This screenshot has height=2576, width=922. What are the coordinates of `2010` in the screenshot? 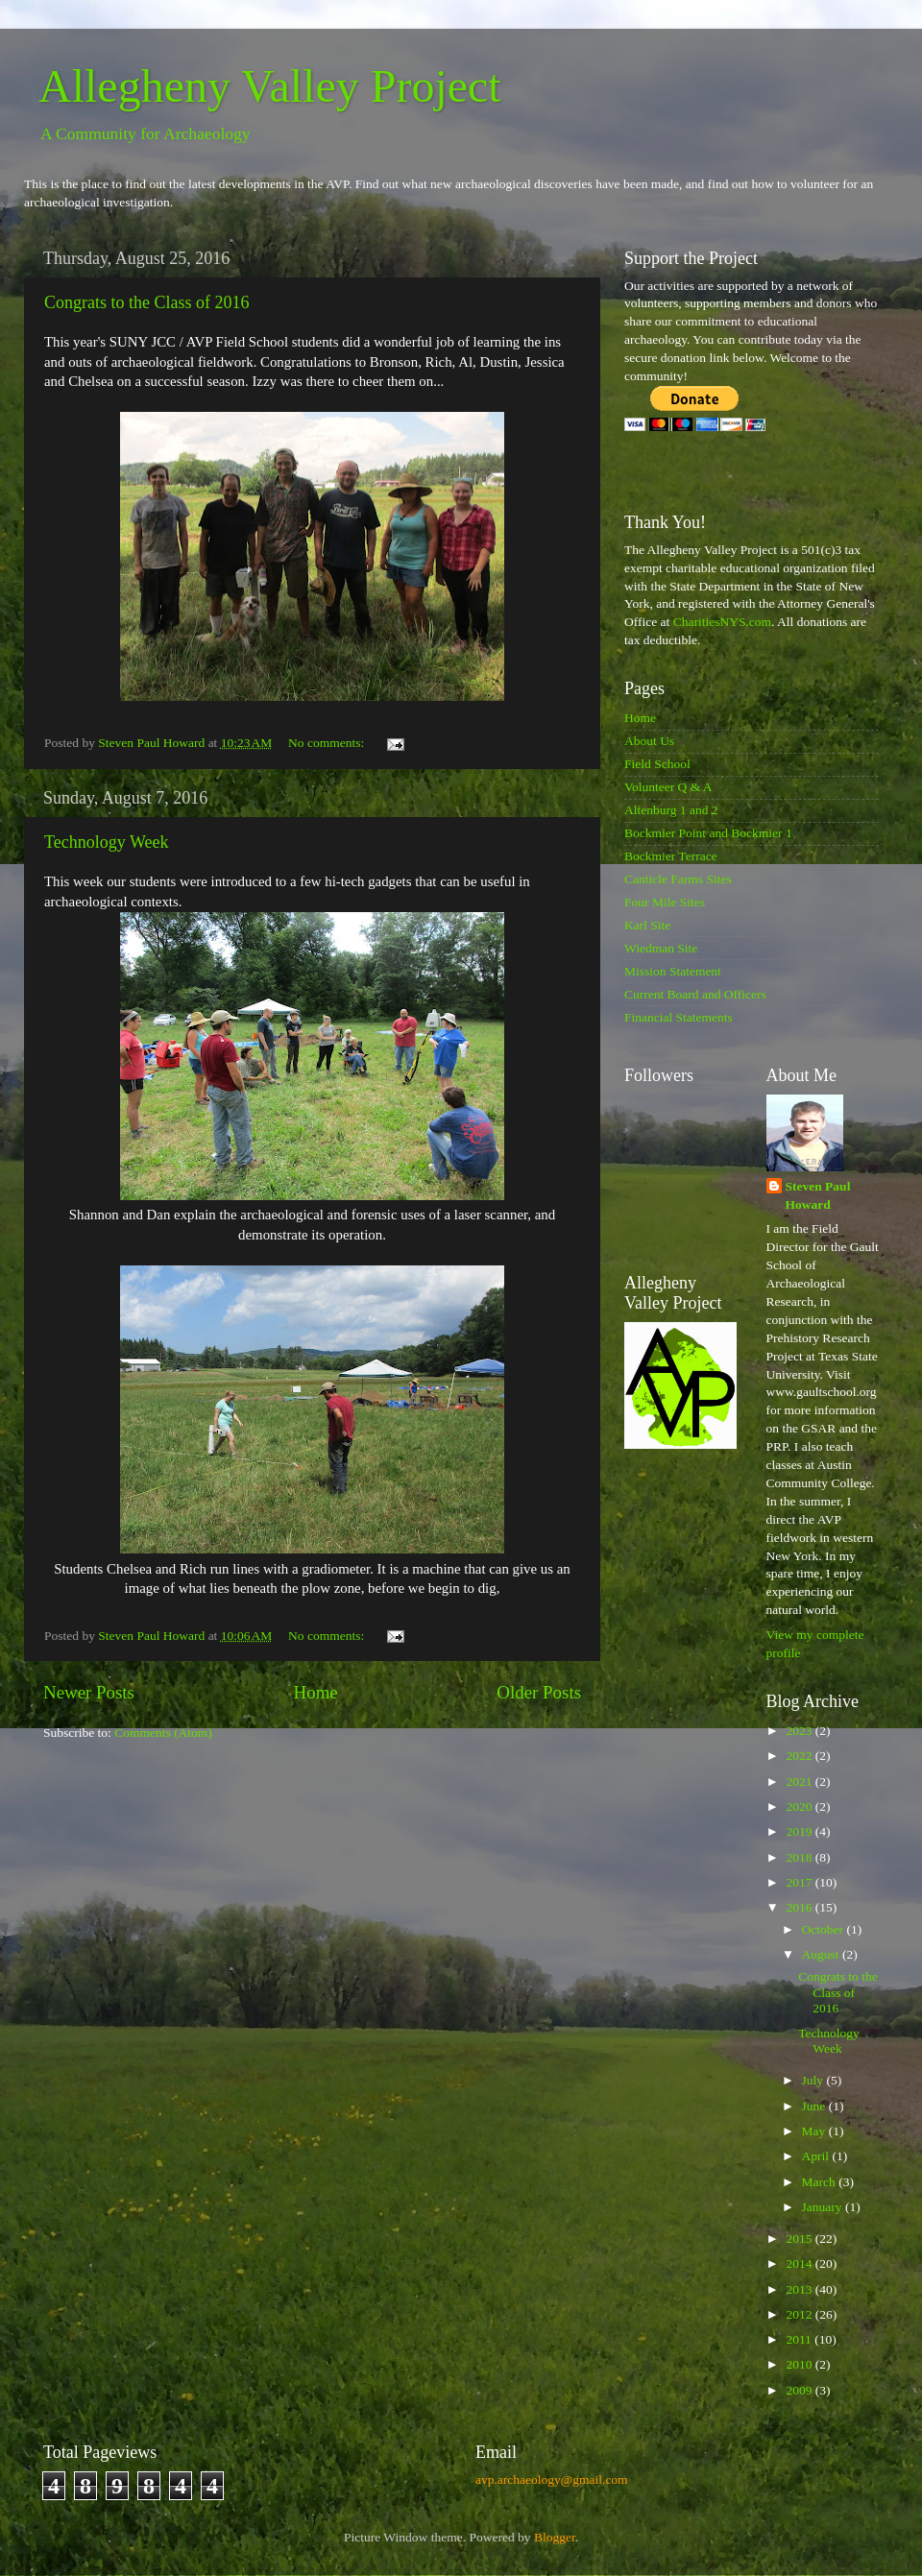 It's located at (800, 2364).